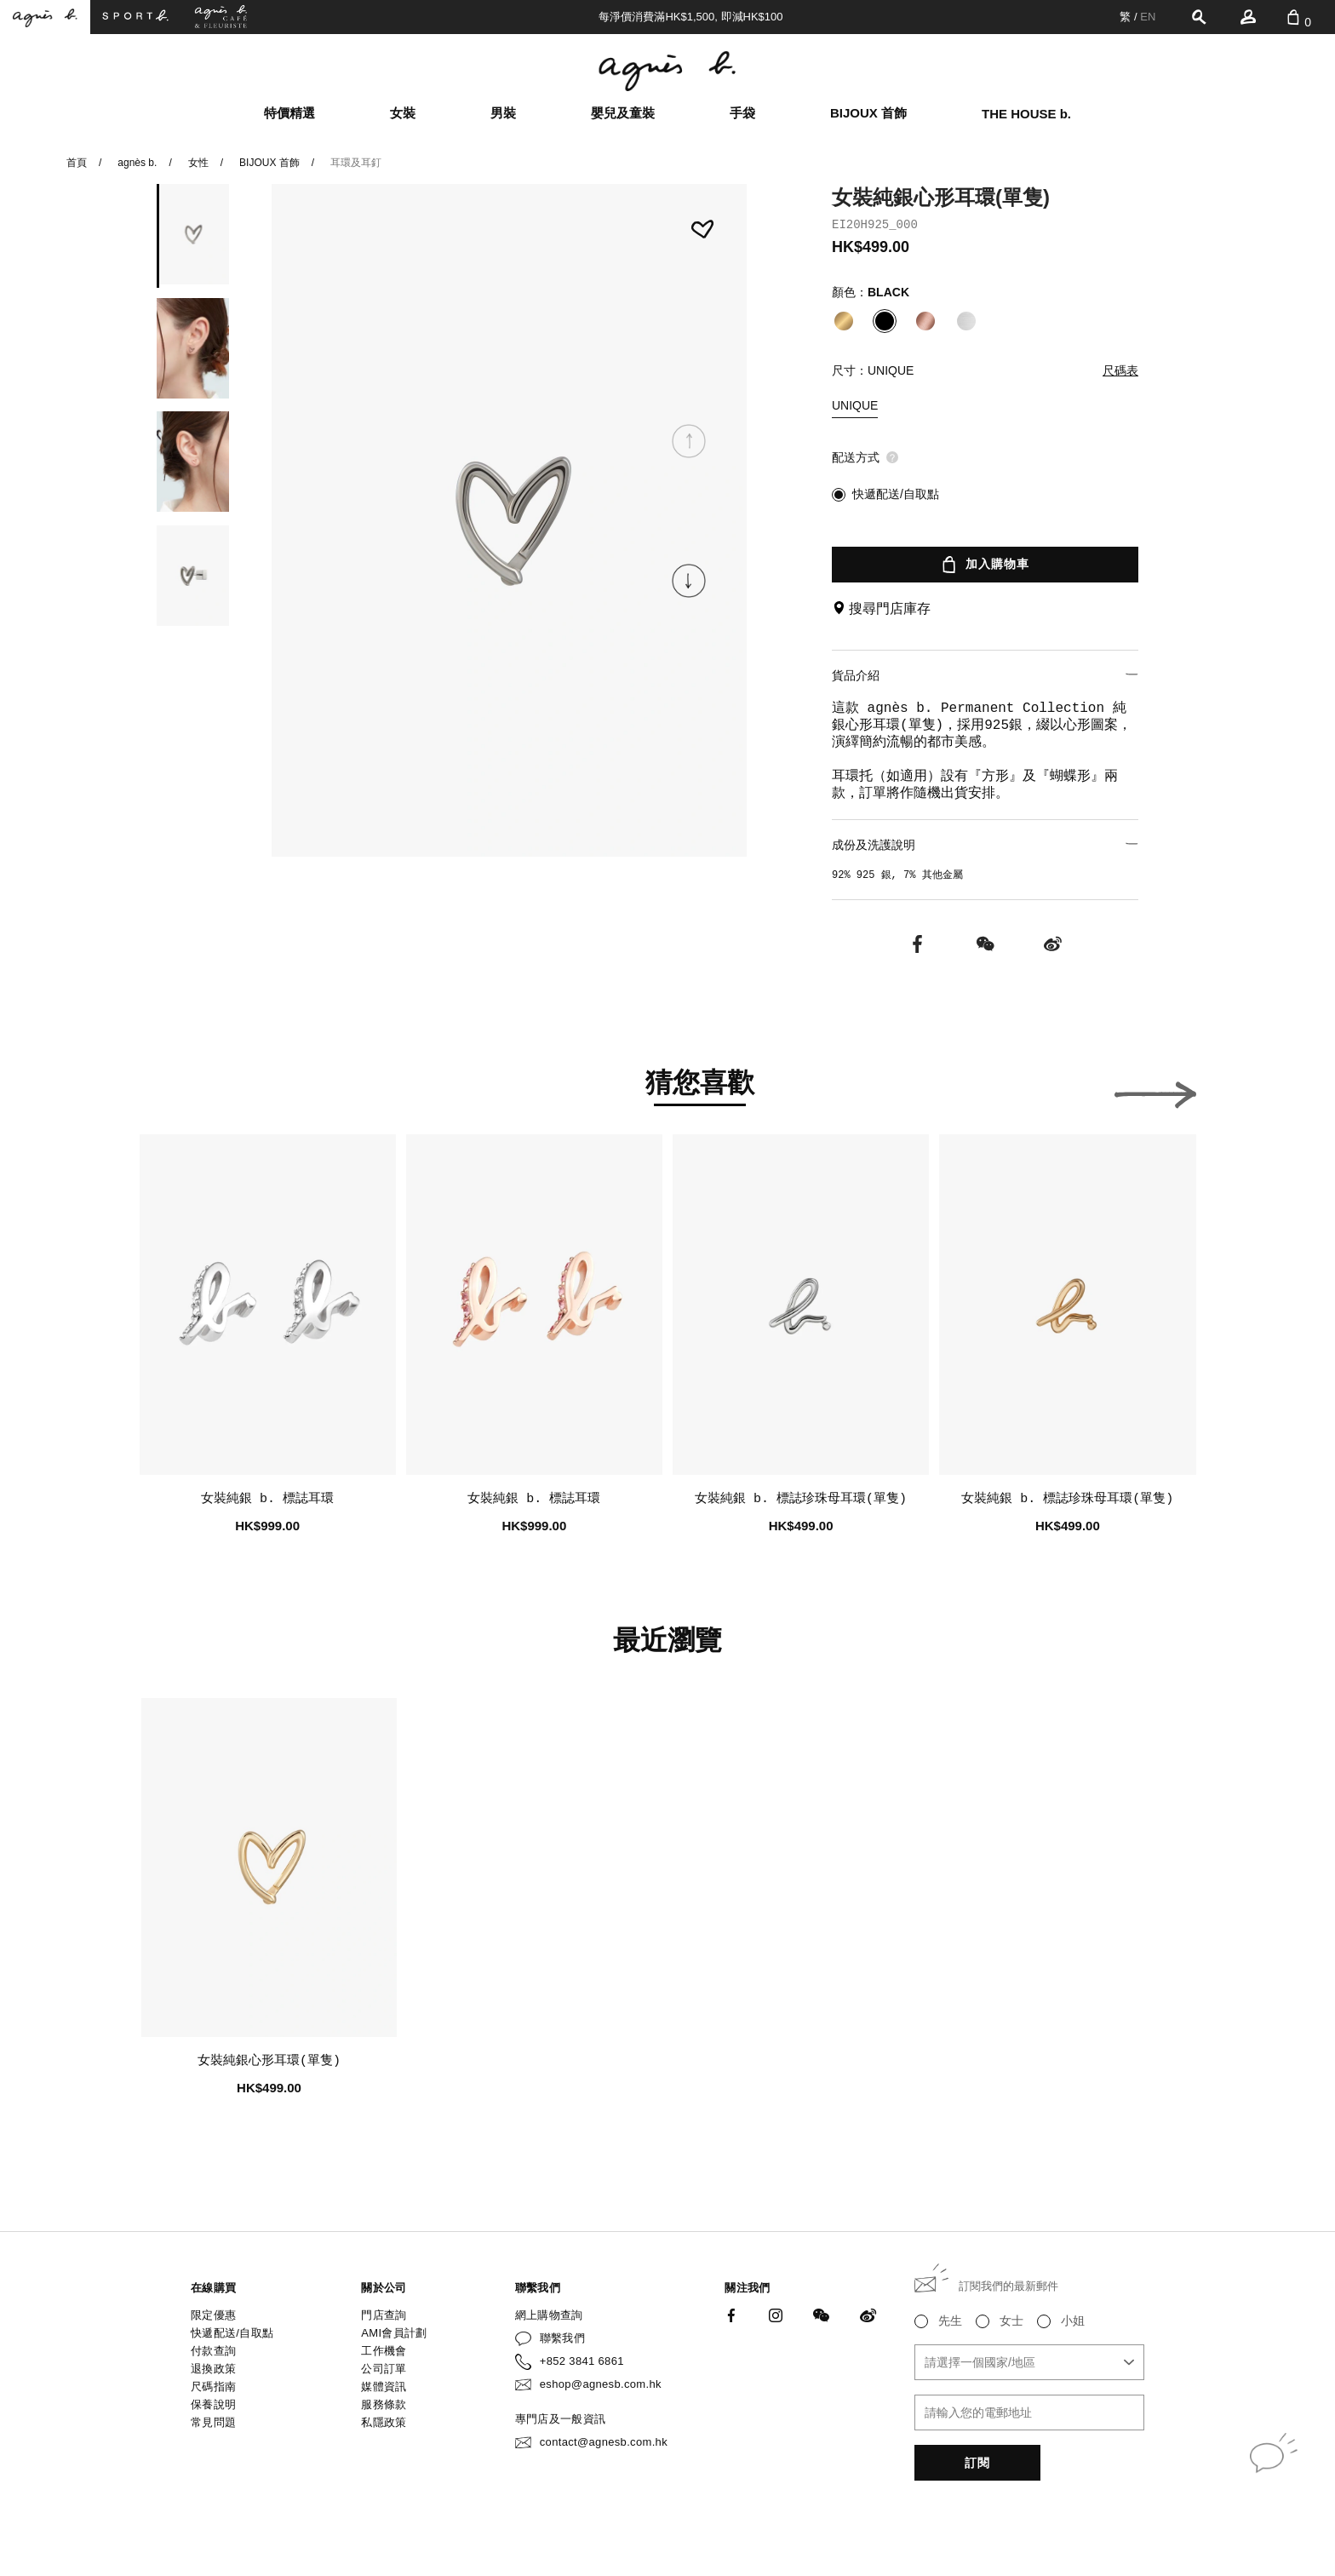  What do you see at coordinates (402, 113) in the screenshot?
I see `女裝` at bounding box center [402, 113].